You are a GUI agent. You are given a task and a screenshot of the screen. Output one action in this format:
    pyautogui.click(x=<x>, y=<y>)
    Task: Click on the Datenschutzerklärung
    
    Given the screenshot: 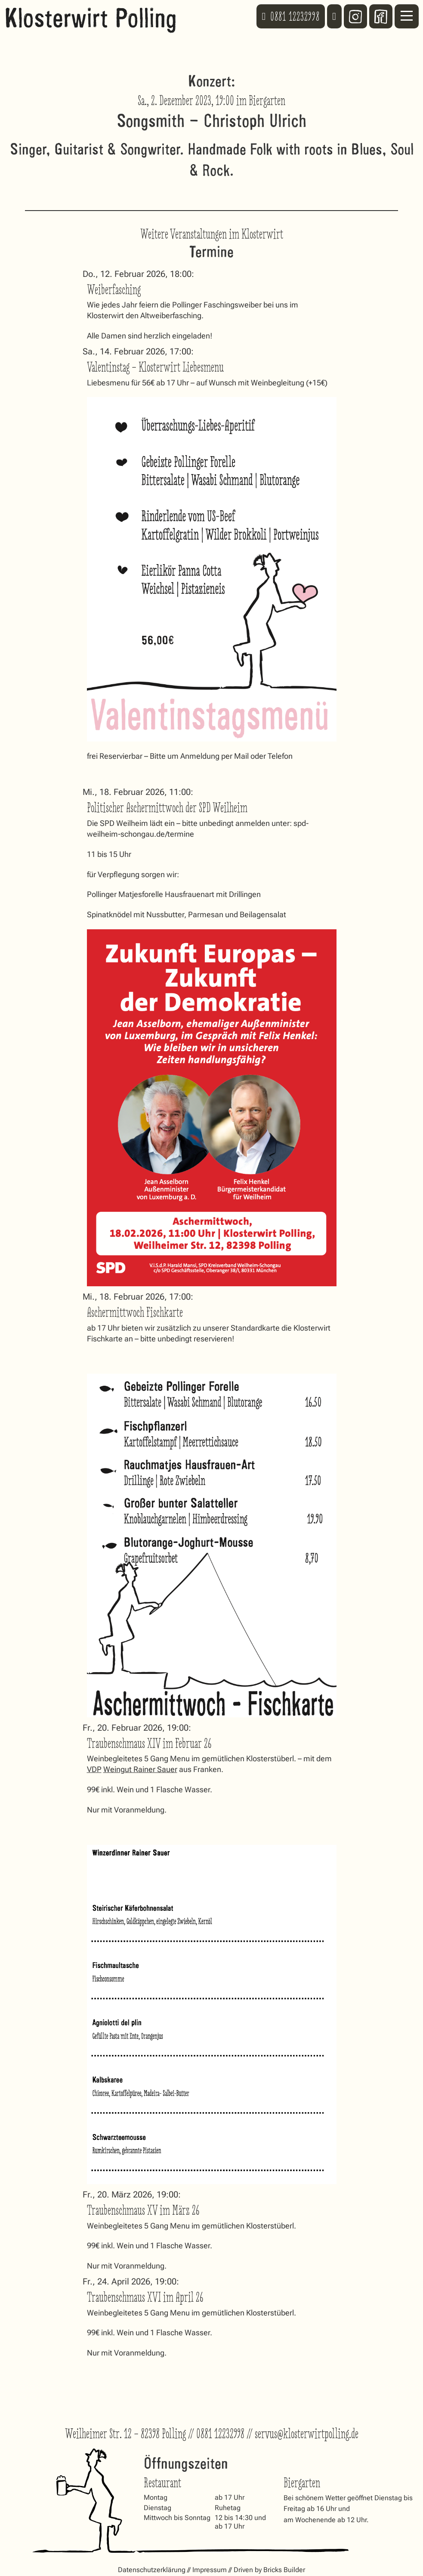 What is the action you would take?
    pyautogui.click(x=151, y=2570)
    